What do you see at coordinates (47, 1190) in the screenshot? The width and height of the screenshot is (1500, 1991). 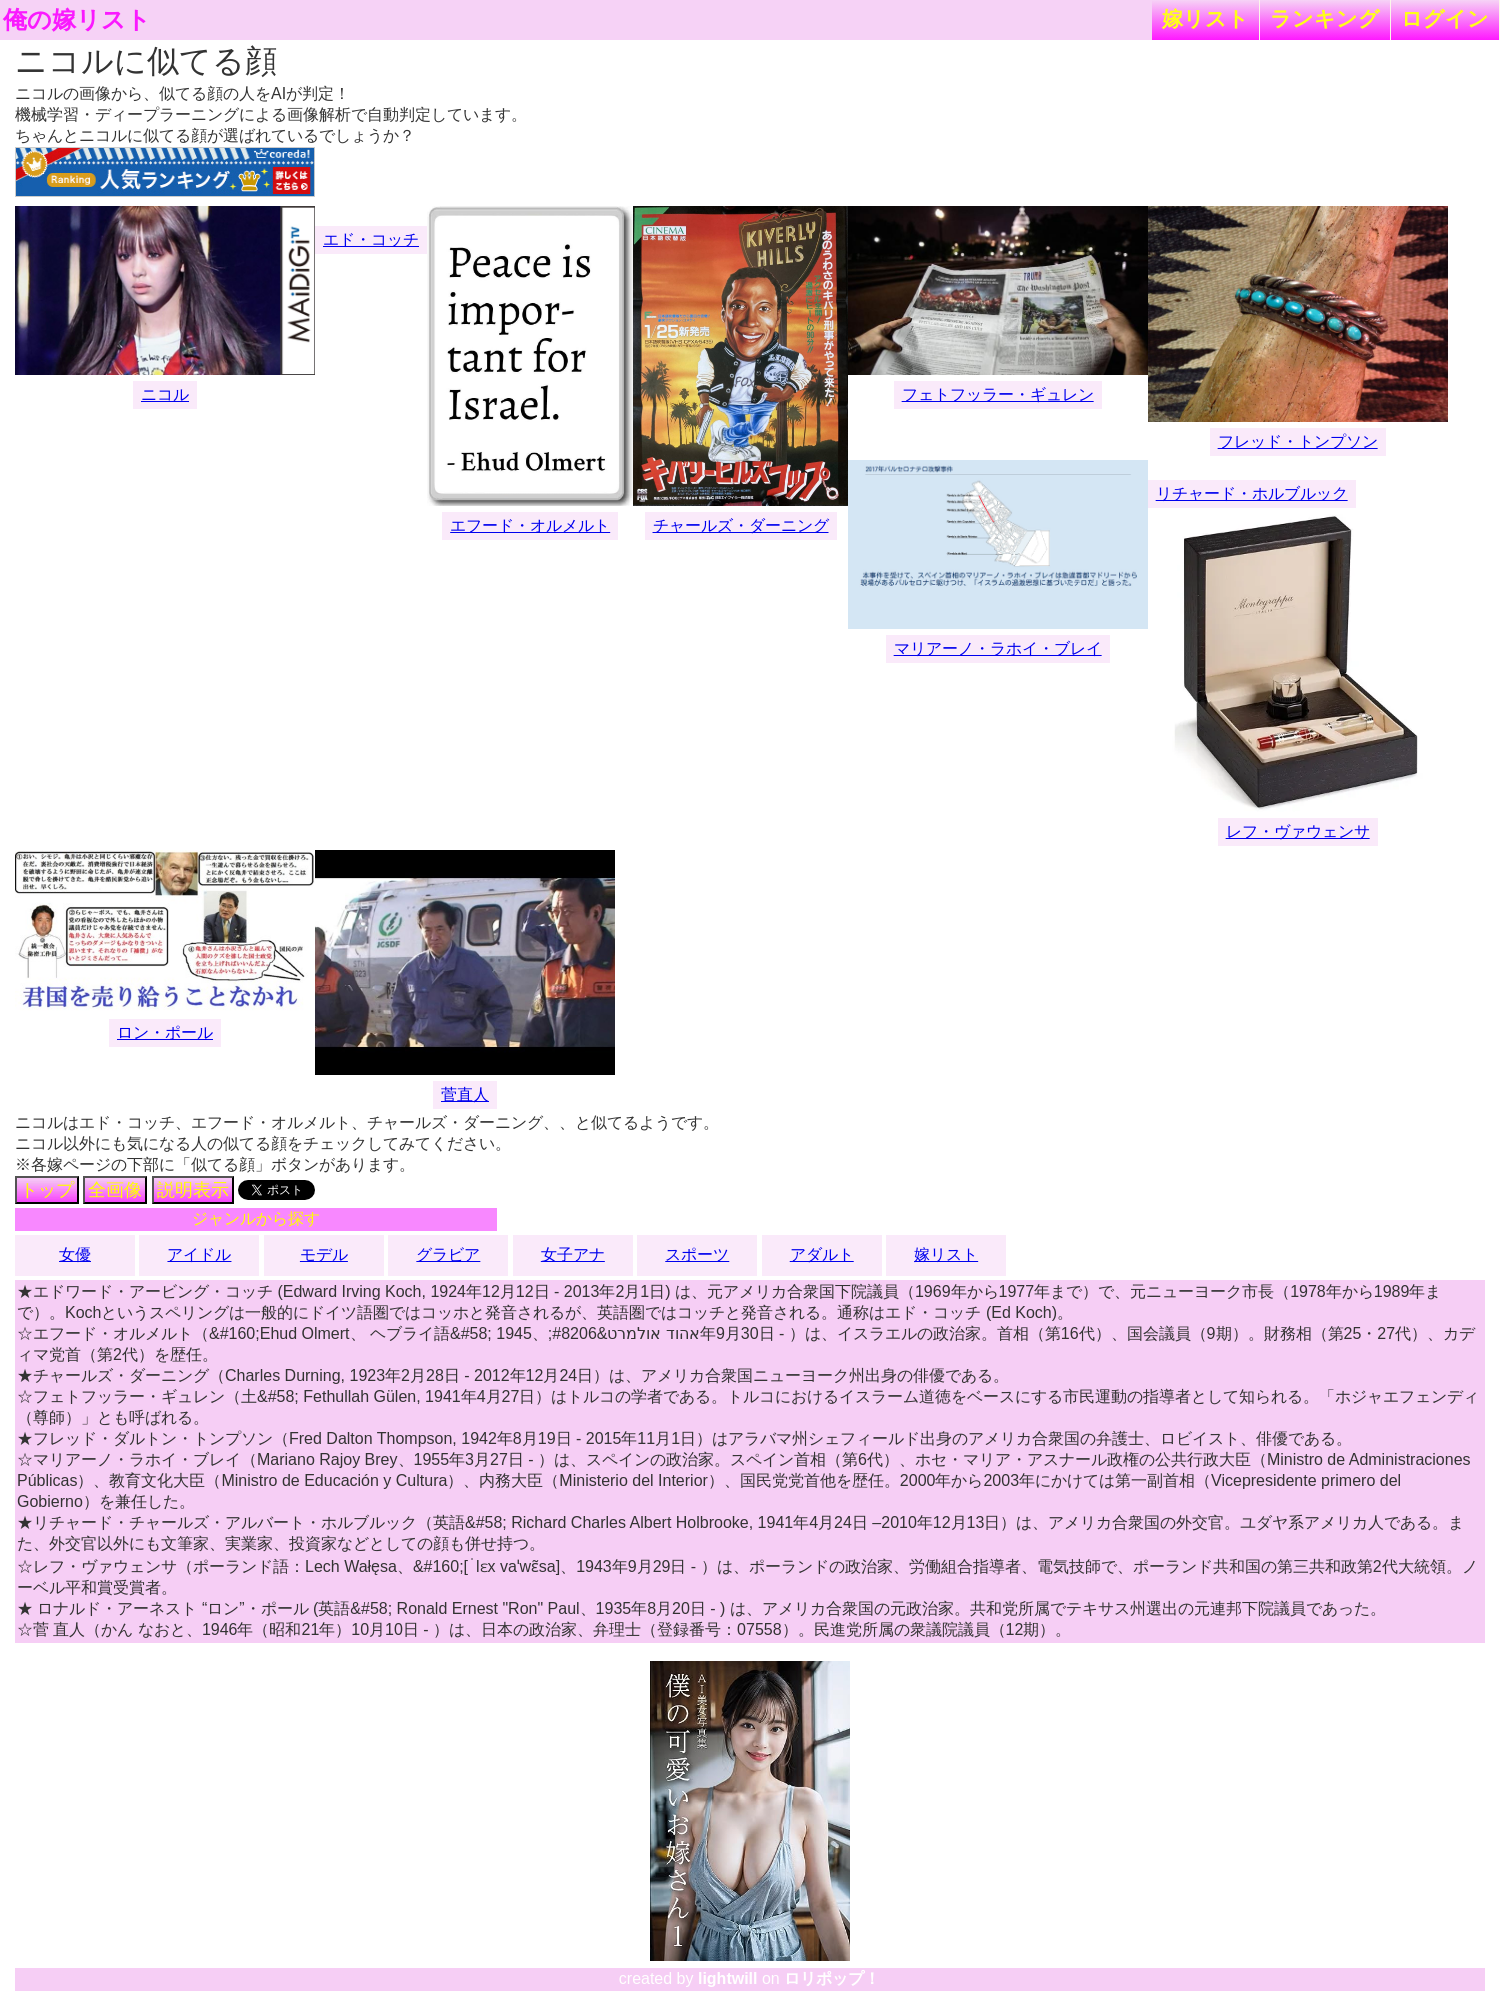 I see `トップ` at bounding box center [47, 1190].